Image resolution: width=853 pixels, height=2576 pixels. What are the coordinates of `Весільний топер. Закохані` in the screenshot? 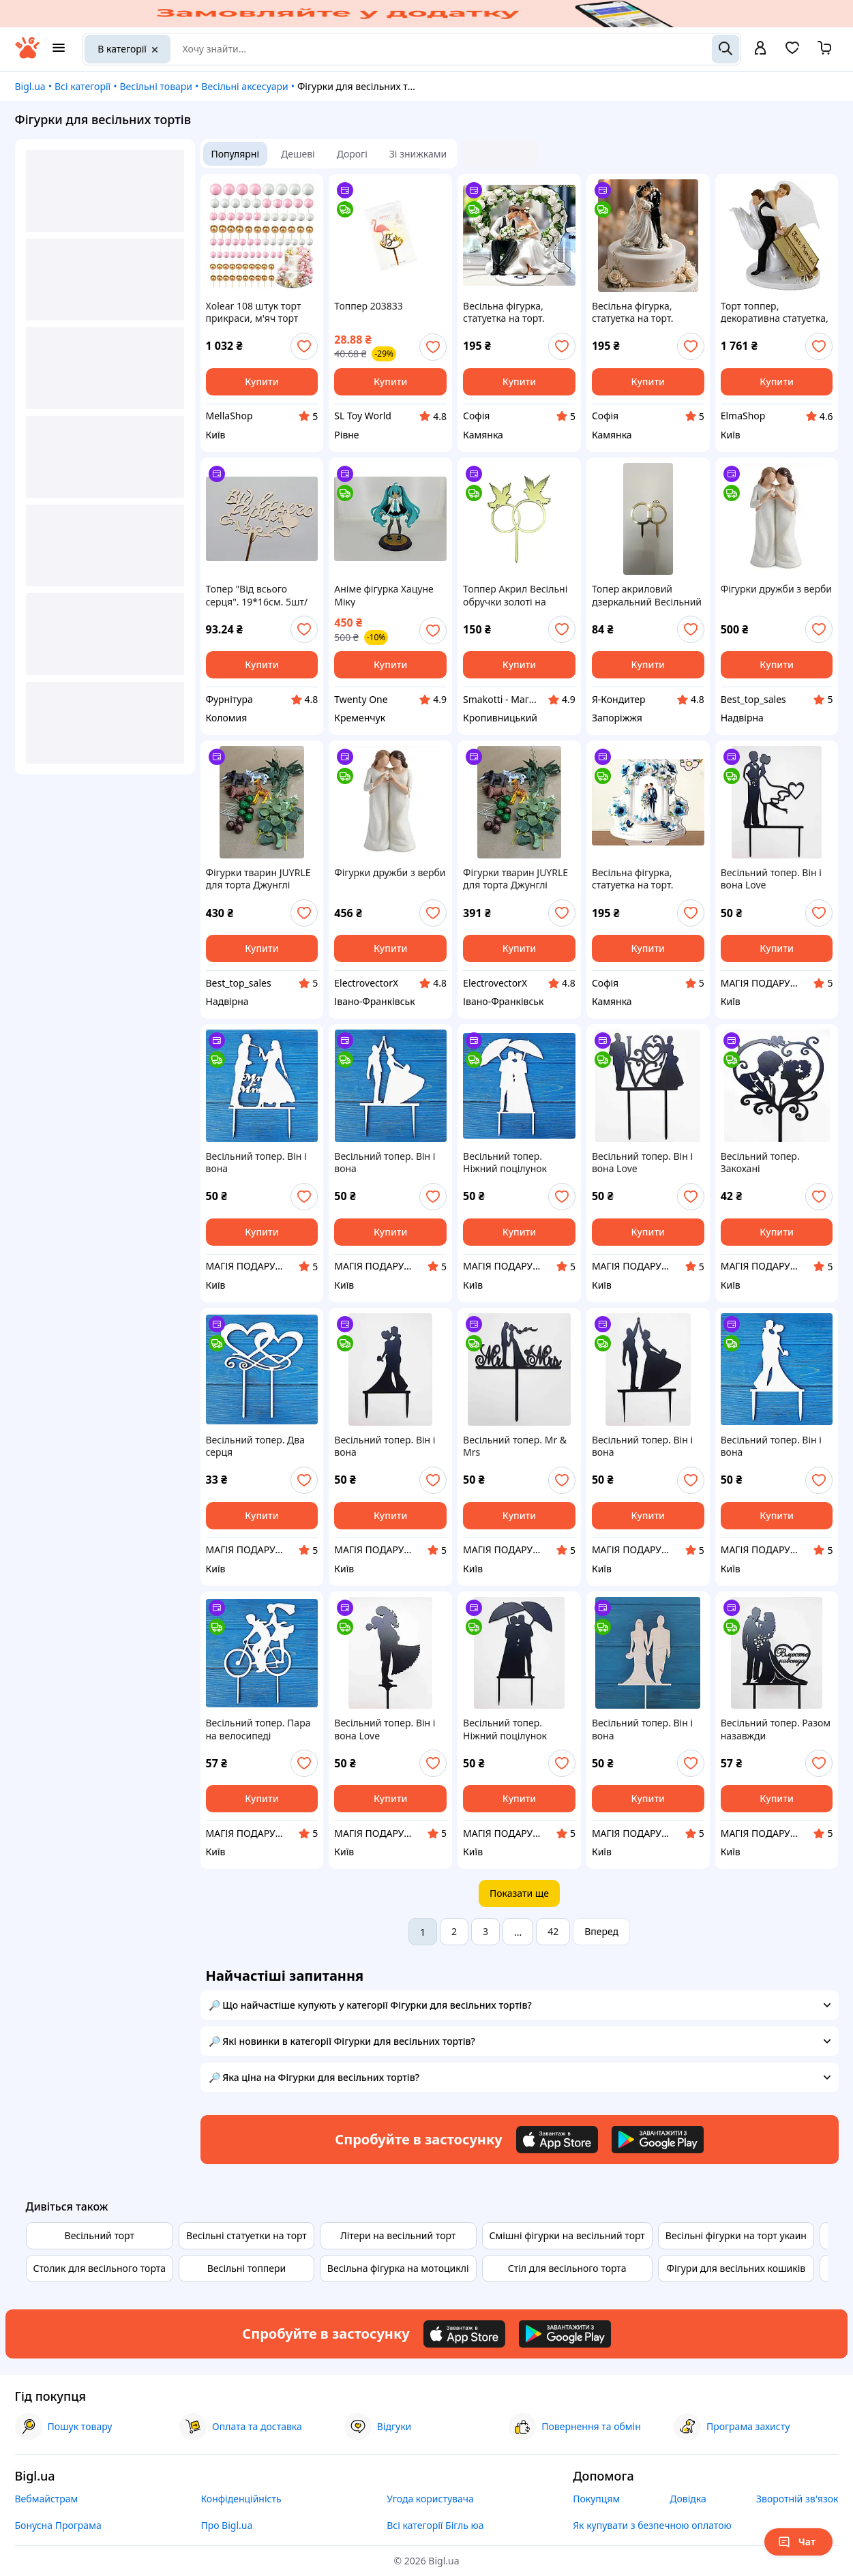 It's located at (760, 1162).